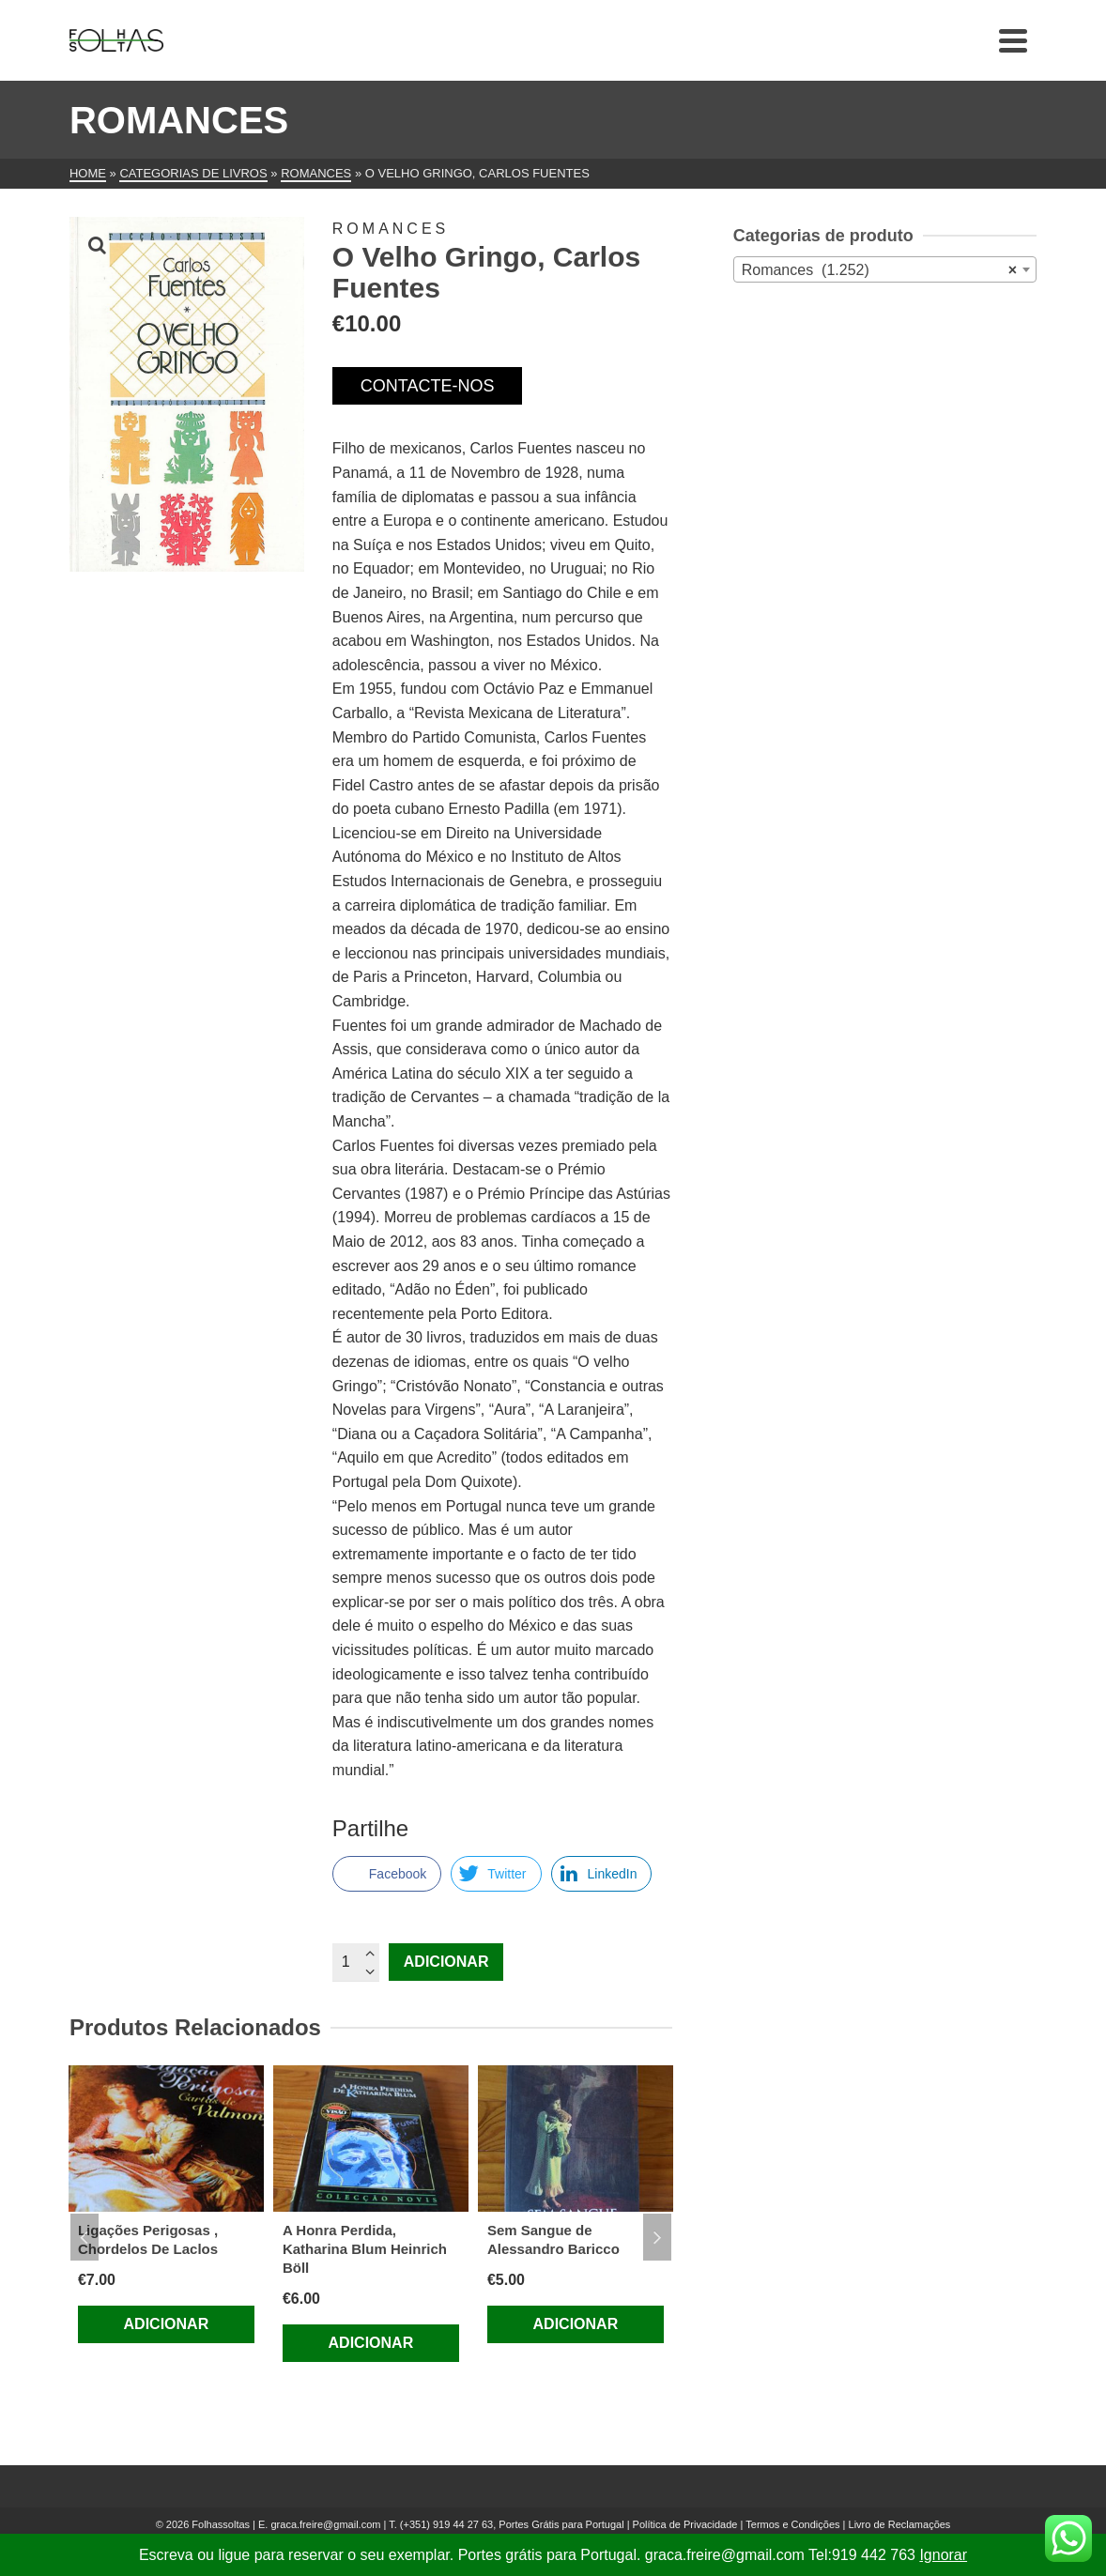  What do you see at coordinates (602, 1874) in the screenshot?
I see `[LinkedIn Share]` at bounding box center [602, 1874].